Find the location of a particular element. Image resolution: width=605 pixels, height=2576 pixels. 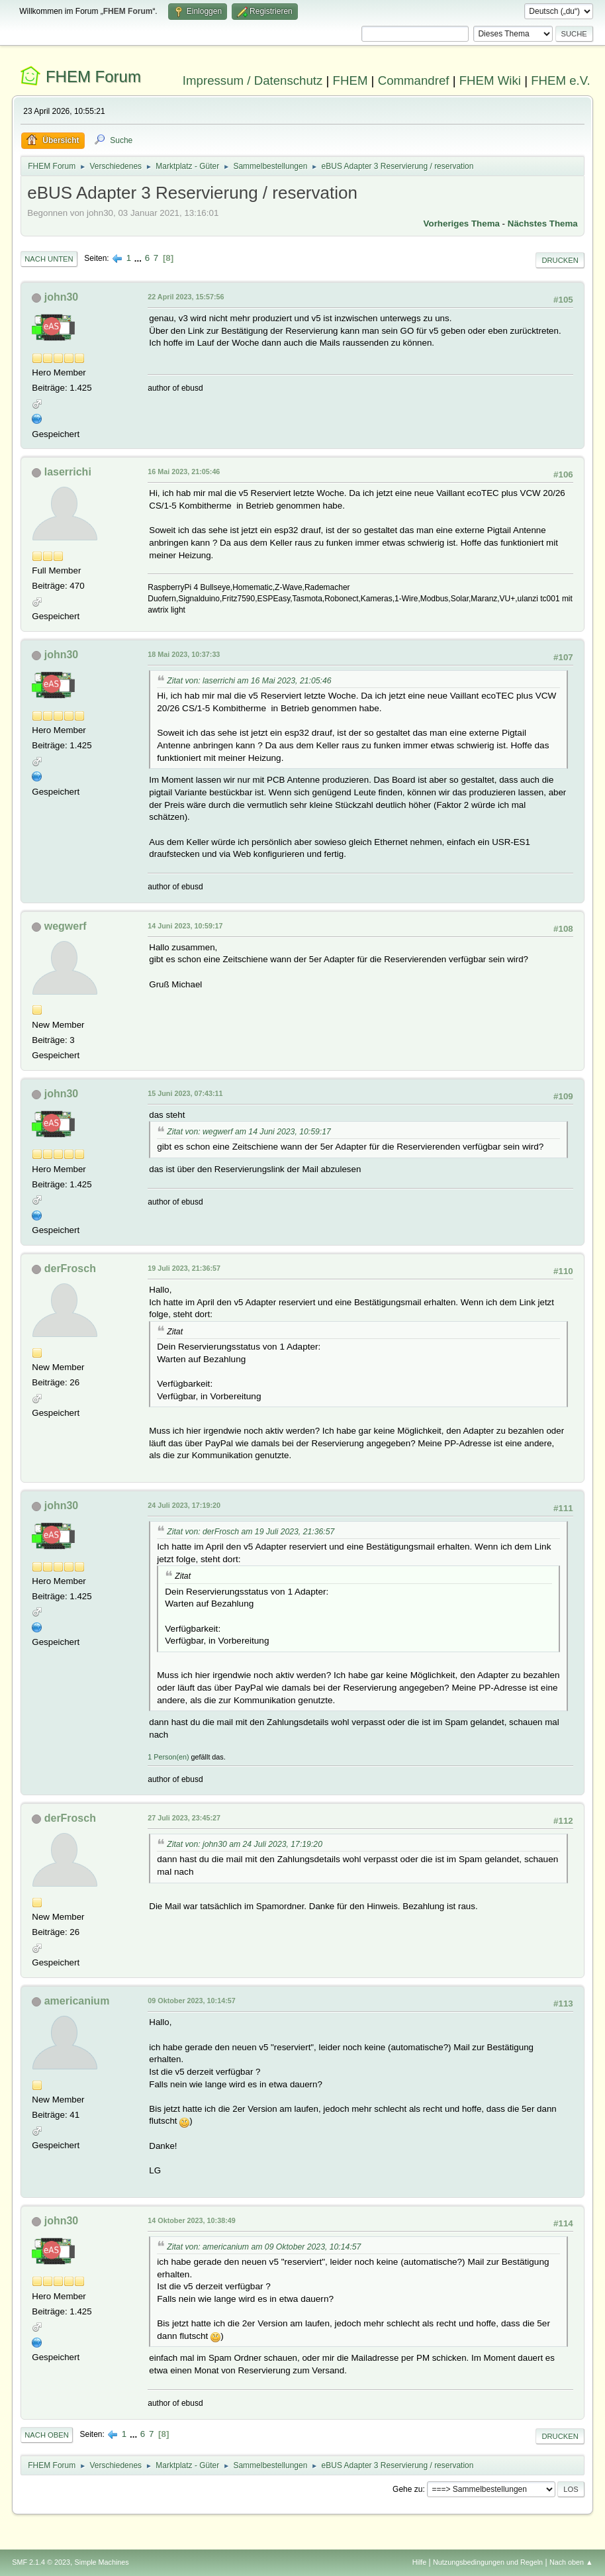

14 Oktober 2023, 10:38:49 is located at coordinates (191, 2220).